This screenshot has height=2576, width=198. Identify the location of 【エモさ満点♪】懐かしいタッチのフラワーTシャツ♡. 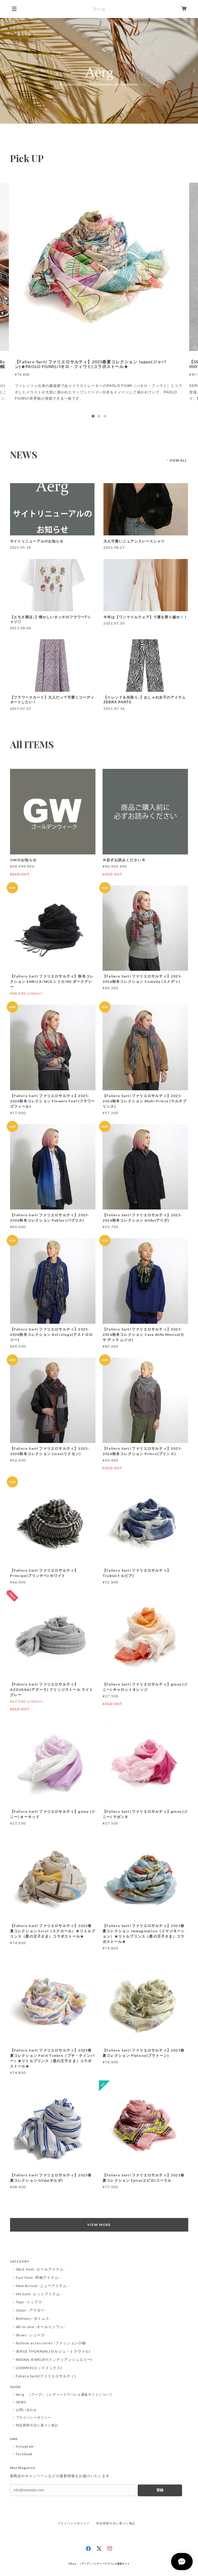
(50, 619).